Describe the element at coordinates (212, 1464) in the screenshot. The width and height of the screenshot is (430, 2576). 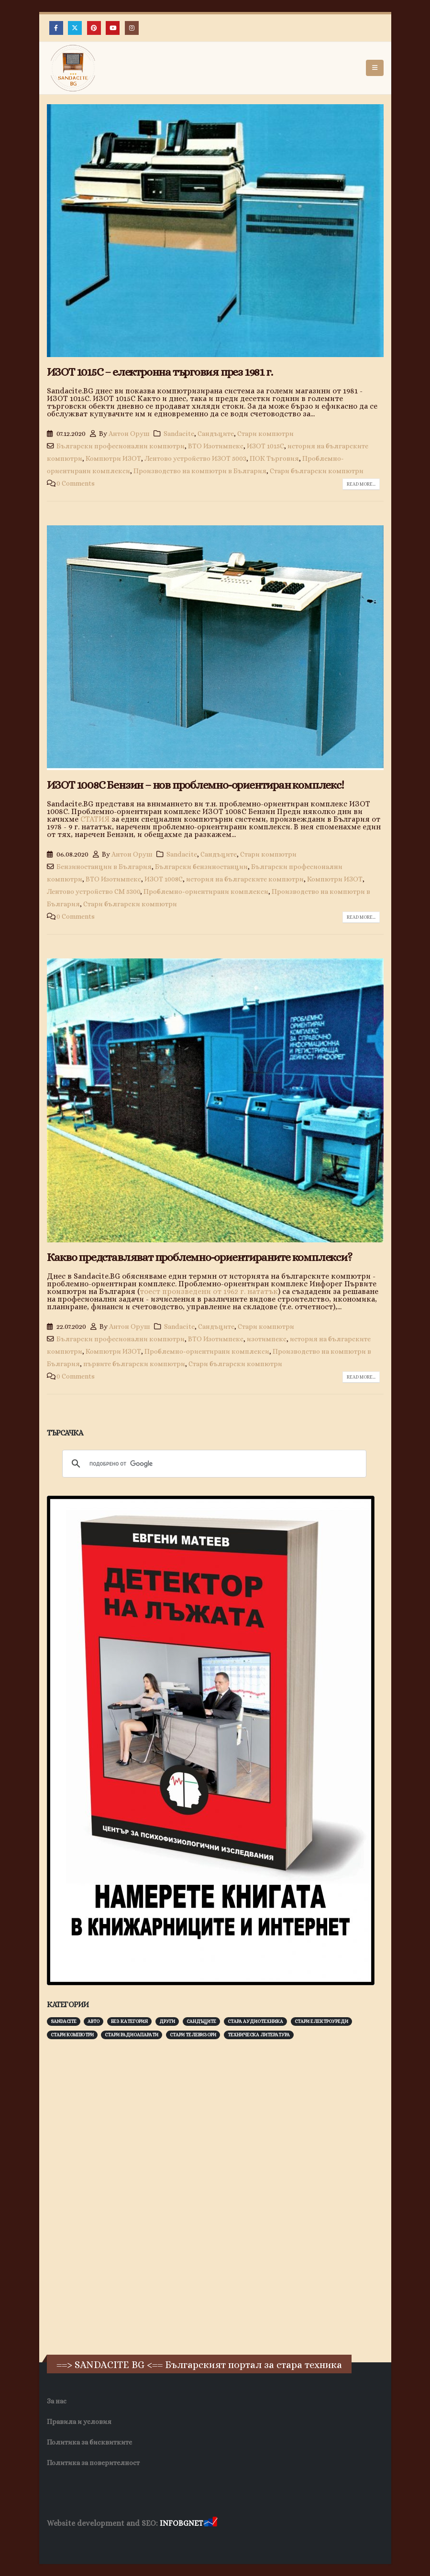
I see `[търсене]` at that location.